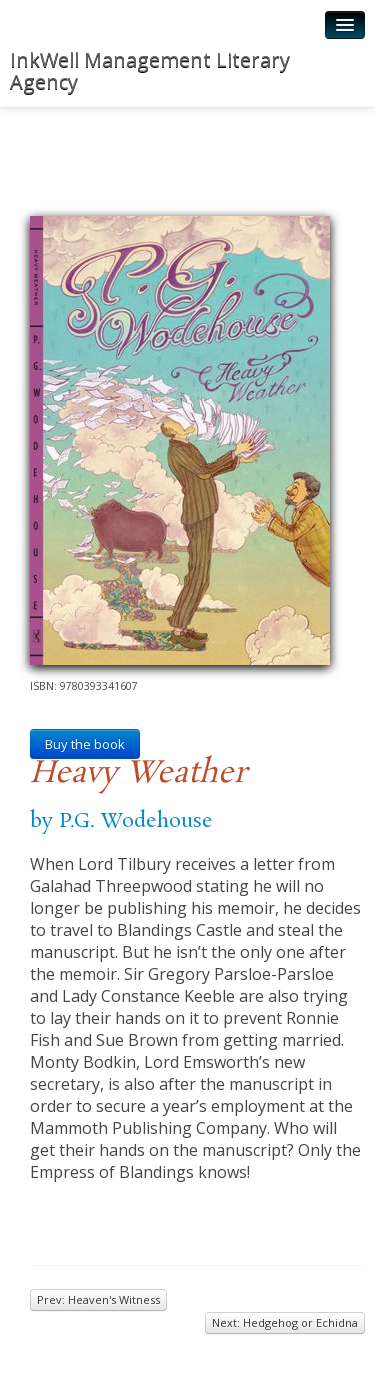 This screenshot has height=1379, width=375. I want to click on Prev: Heaven's Witness, so click(98, 1299).